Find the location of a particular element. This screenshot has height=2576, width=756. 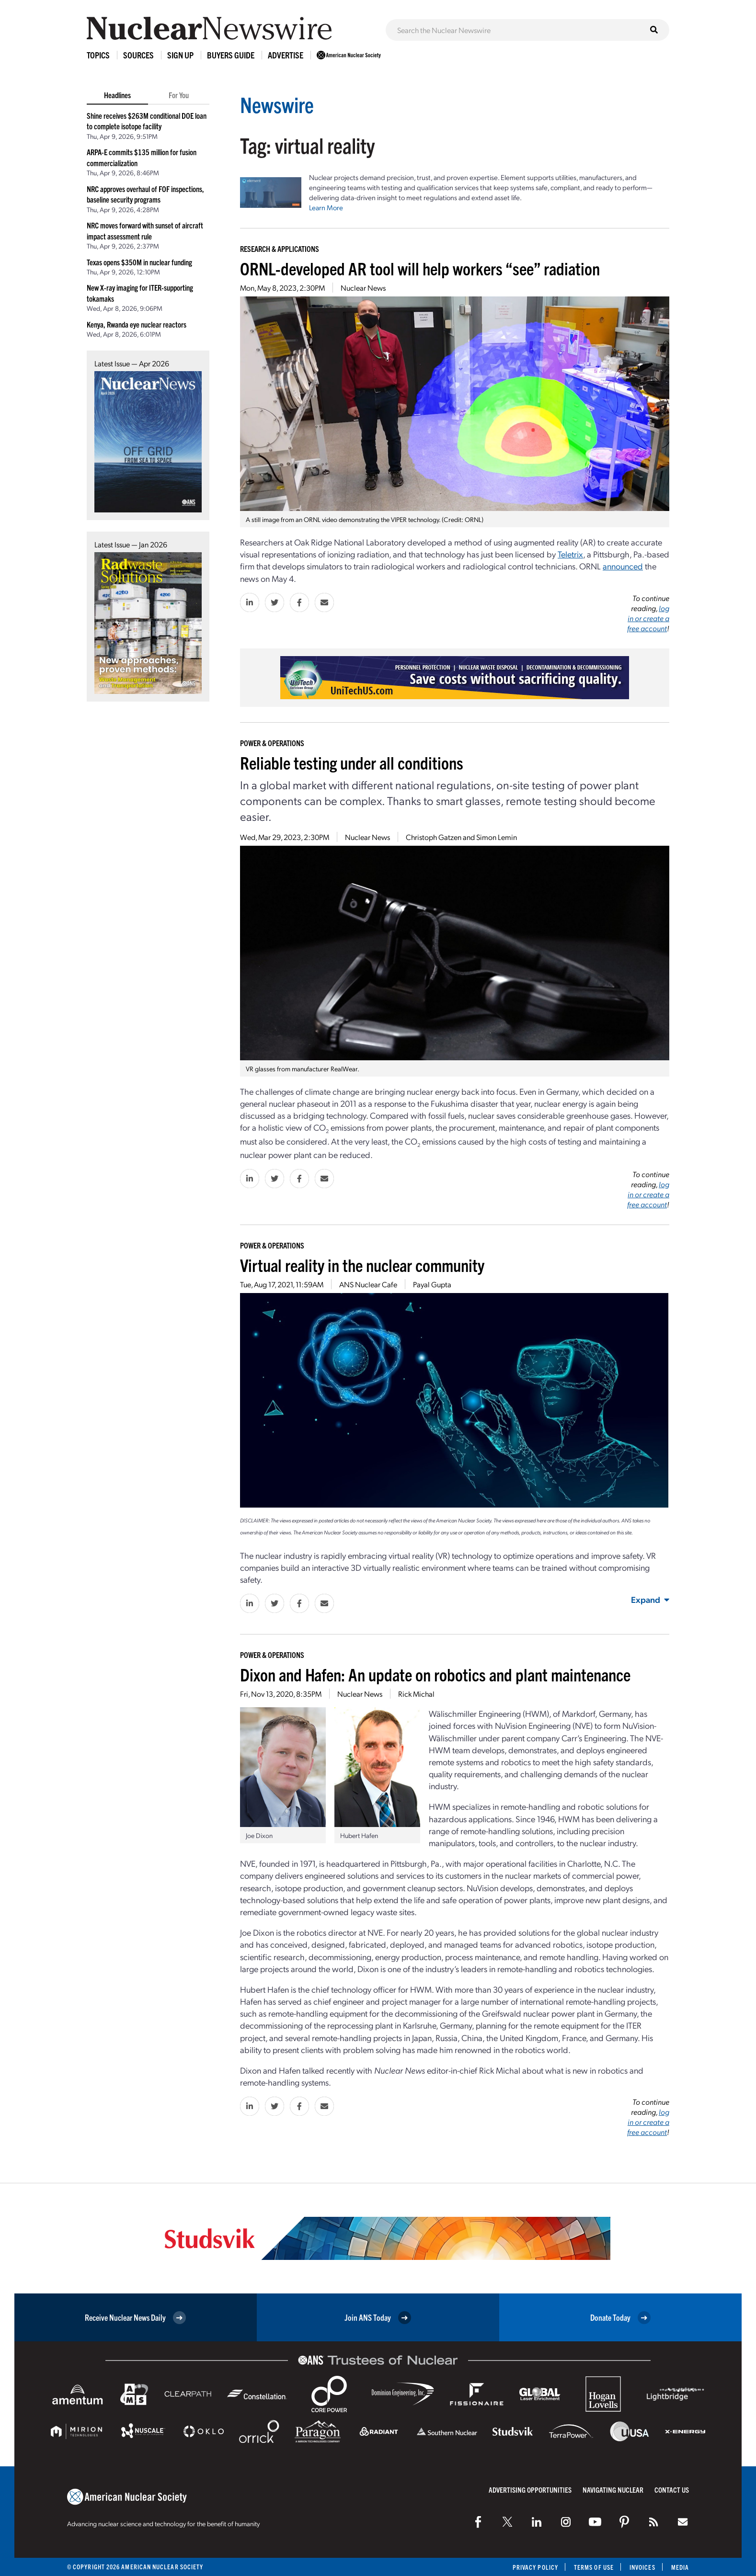

Newswire is located at coordinates (277, 104).